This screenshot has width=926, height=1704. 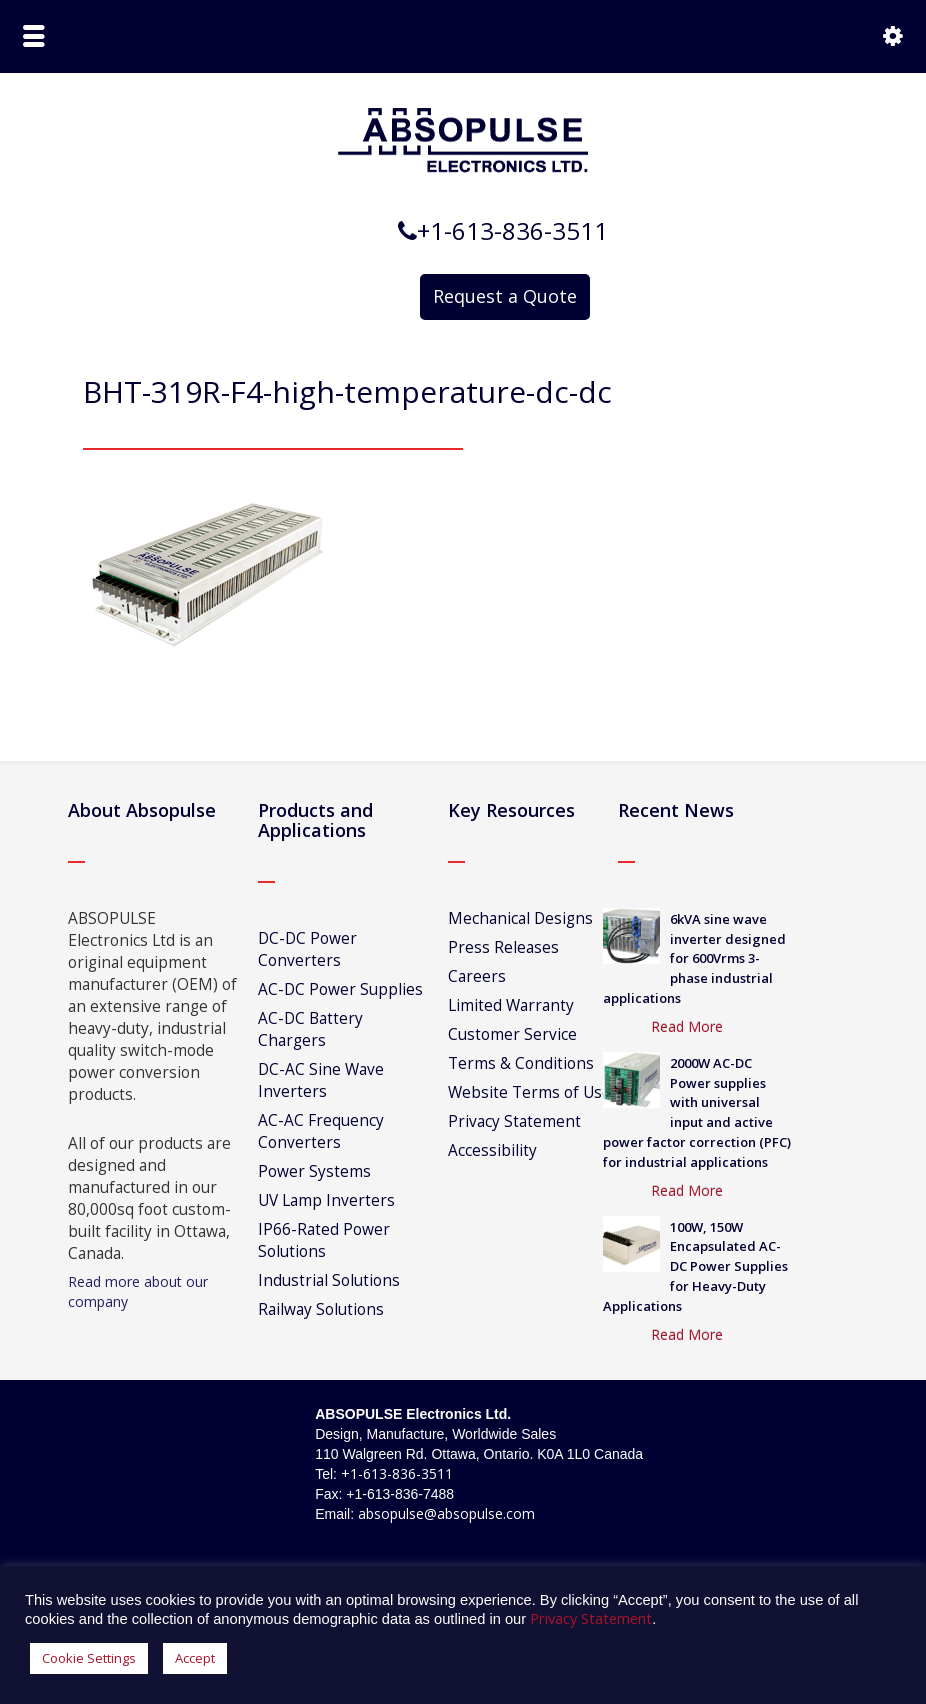 What do you see at coordinates (307, 949) in the screenshot?
I see `DC-DC Power Converters` at bounding box center [307, 949].